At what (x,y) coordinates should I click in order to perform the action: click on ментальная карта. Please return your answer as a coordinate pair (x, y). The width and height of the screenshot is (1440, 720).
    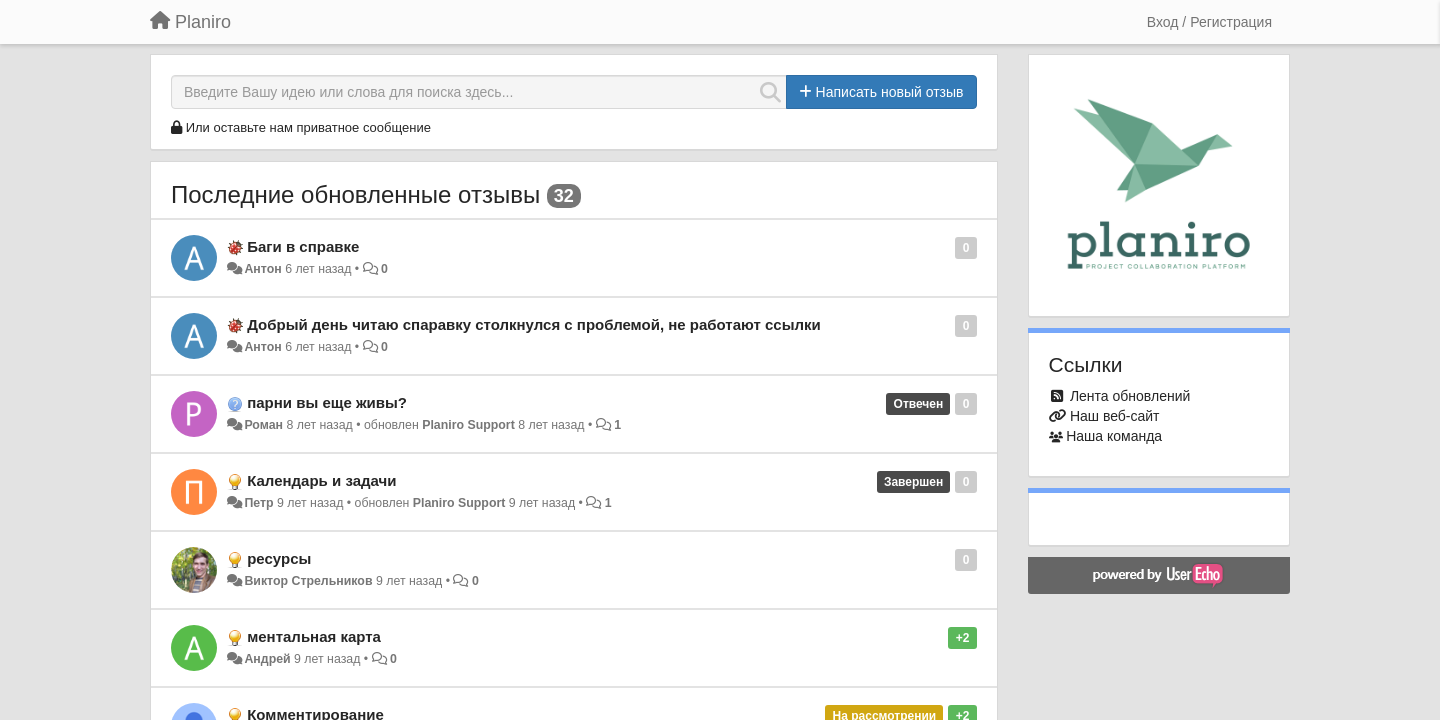
    Looking at the image, I should click on (314, 636).